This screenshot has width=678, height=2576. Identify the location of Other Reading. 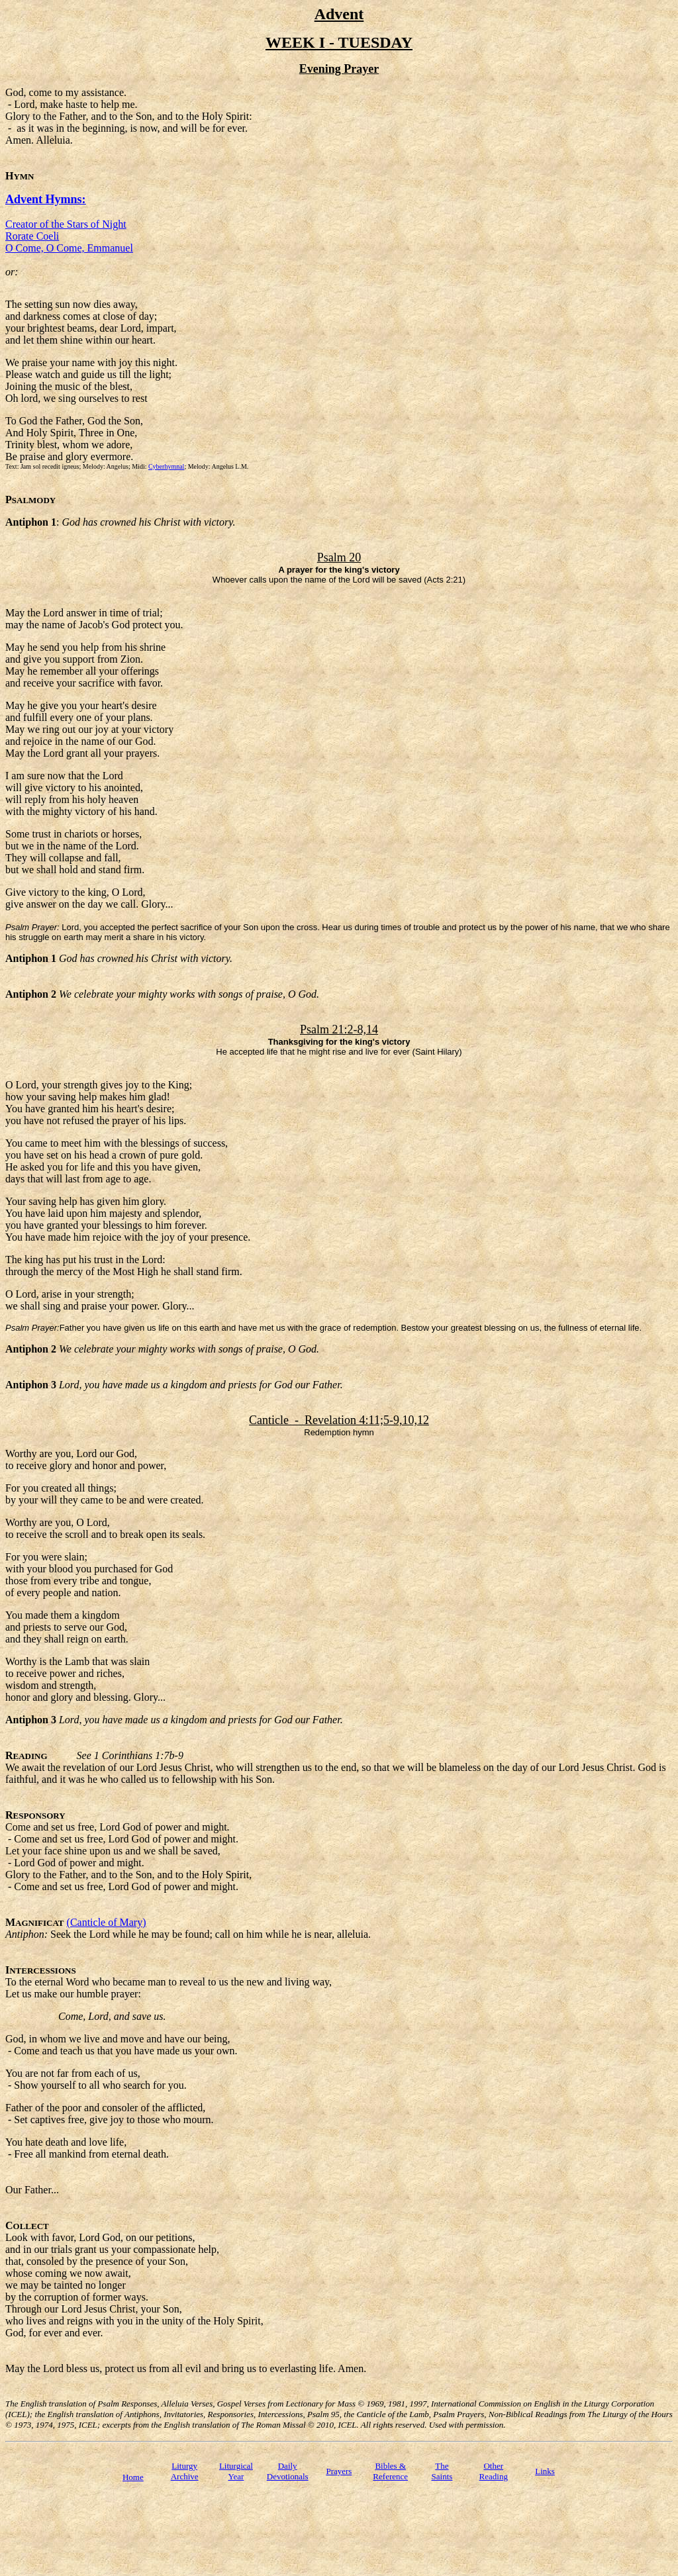
(493, 2471).